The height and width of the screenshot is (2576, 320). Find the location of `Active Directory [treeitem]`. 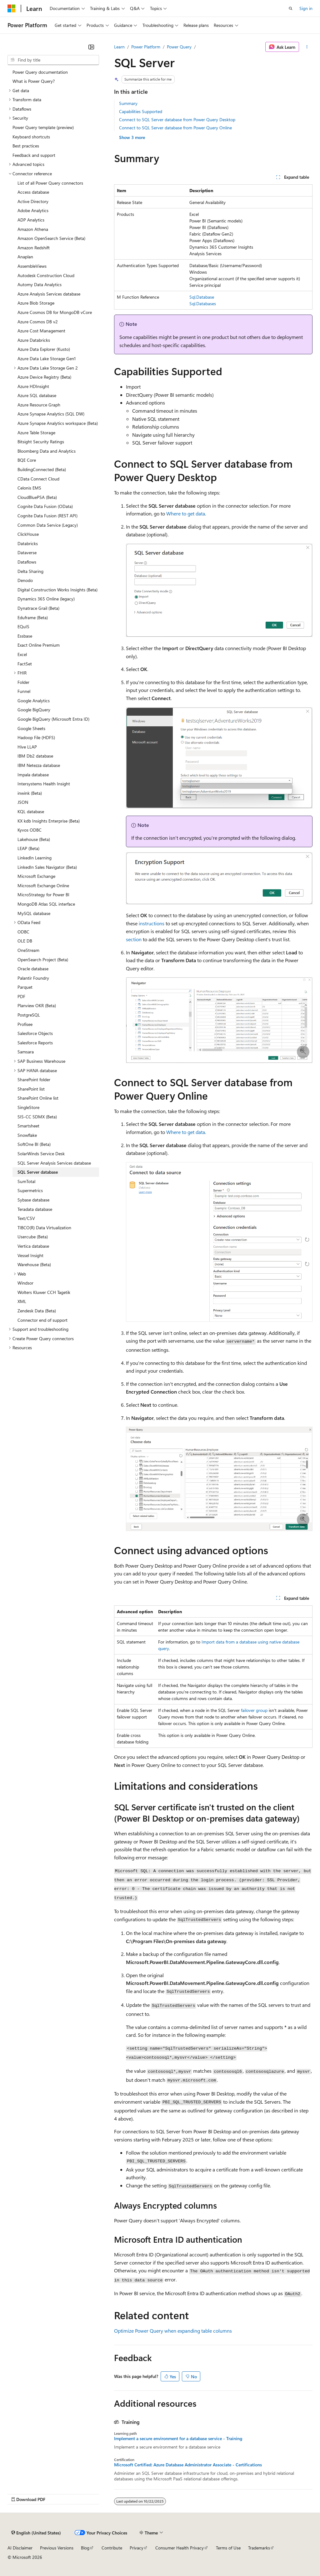

Active Directory [treeitem] is located at coordinates (33, 201).